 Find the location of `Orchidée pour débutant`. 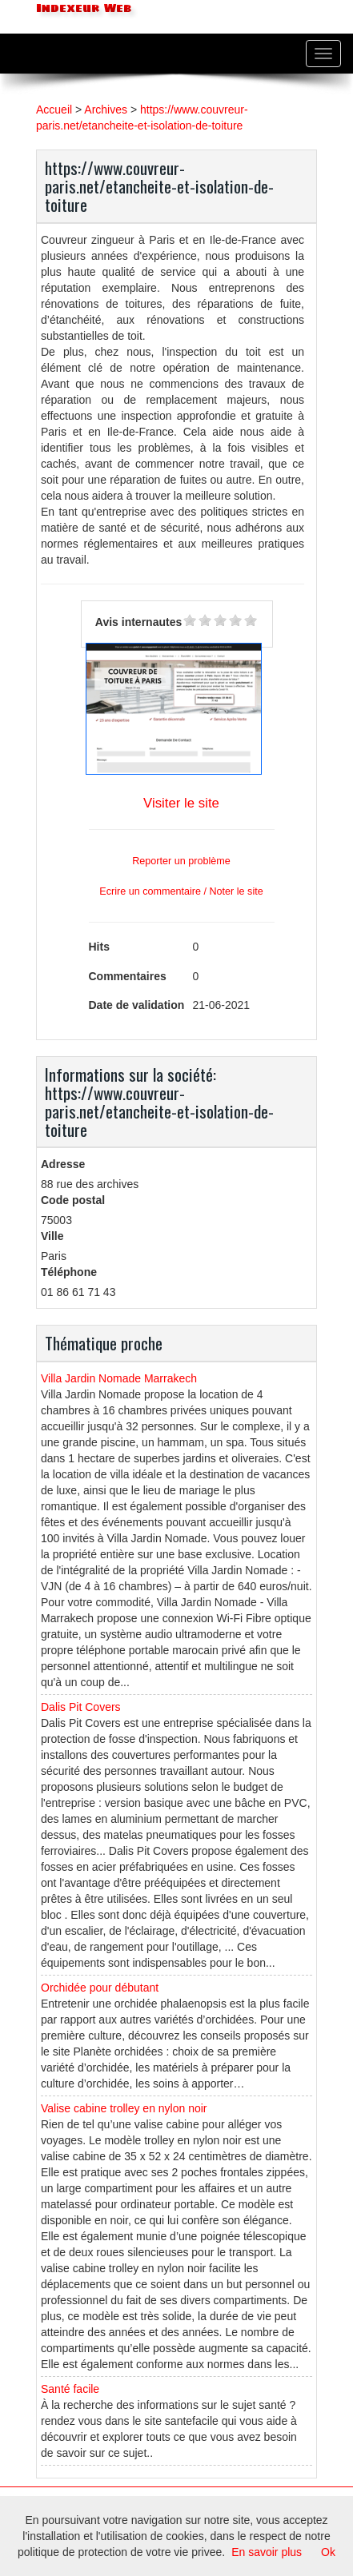

Orchidée pour débutant is located at coordinates (99, 1987).